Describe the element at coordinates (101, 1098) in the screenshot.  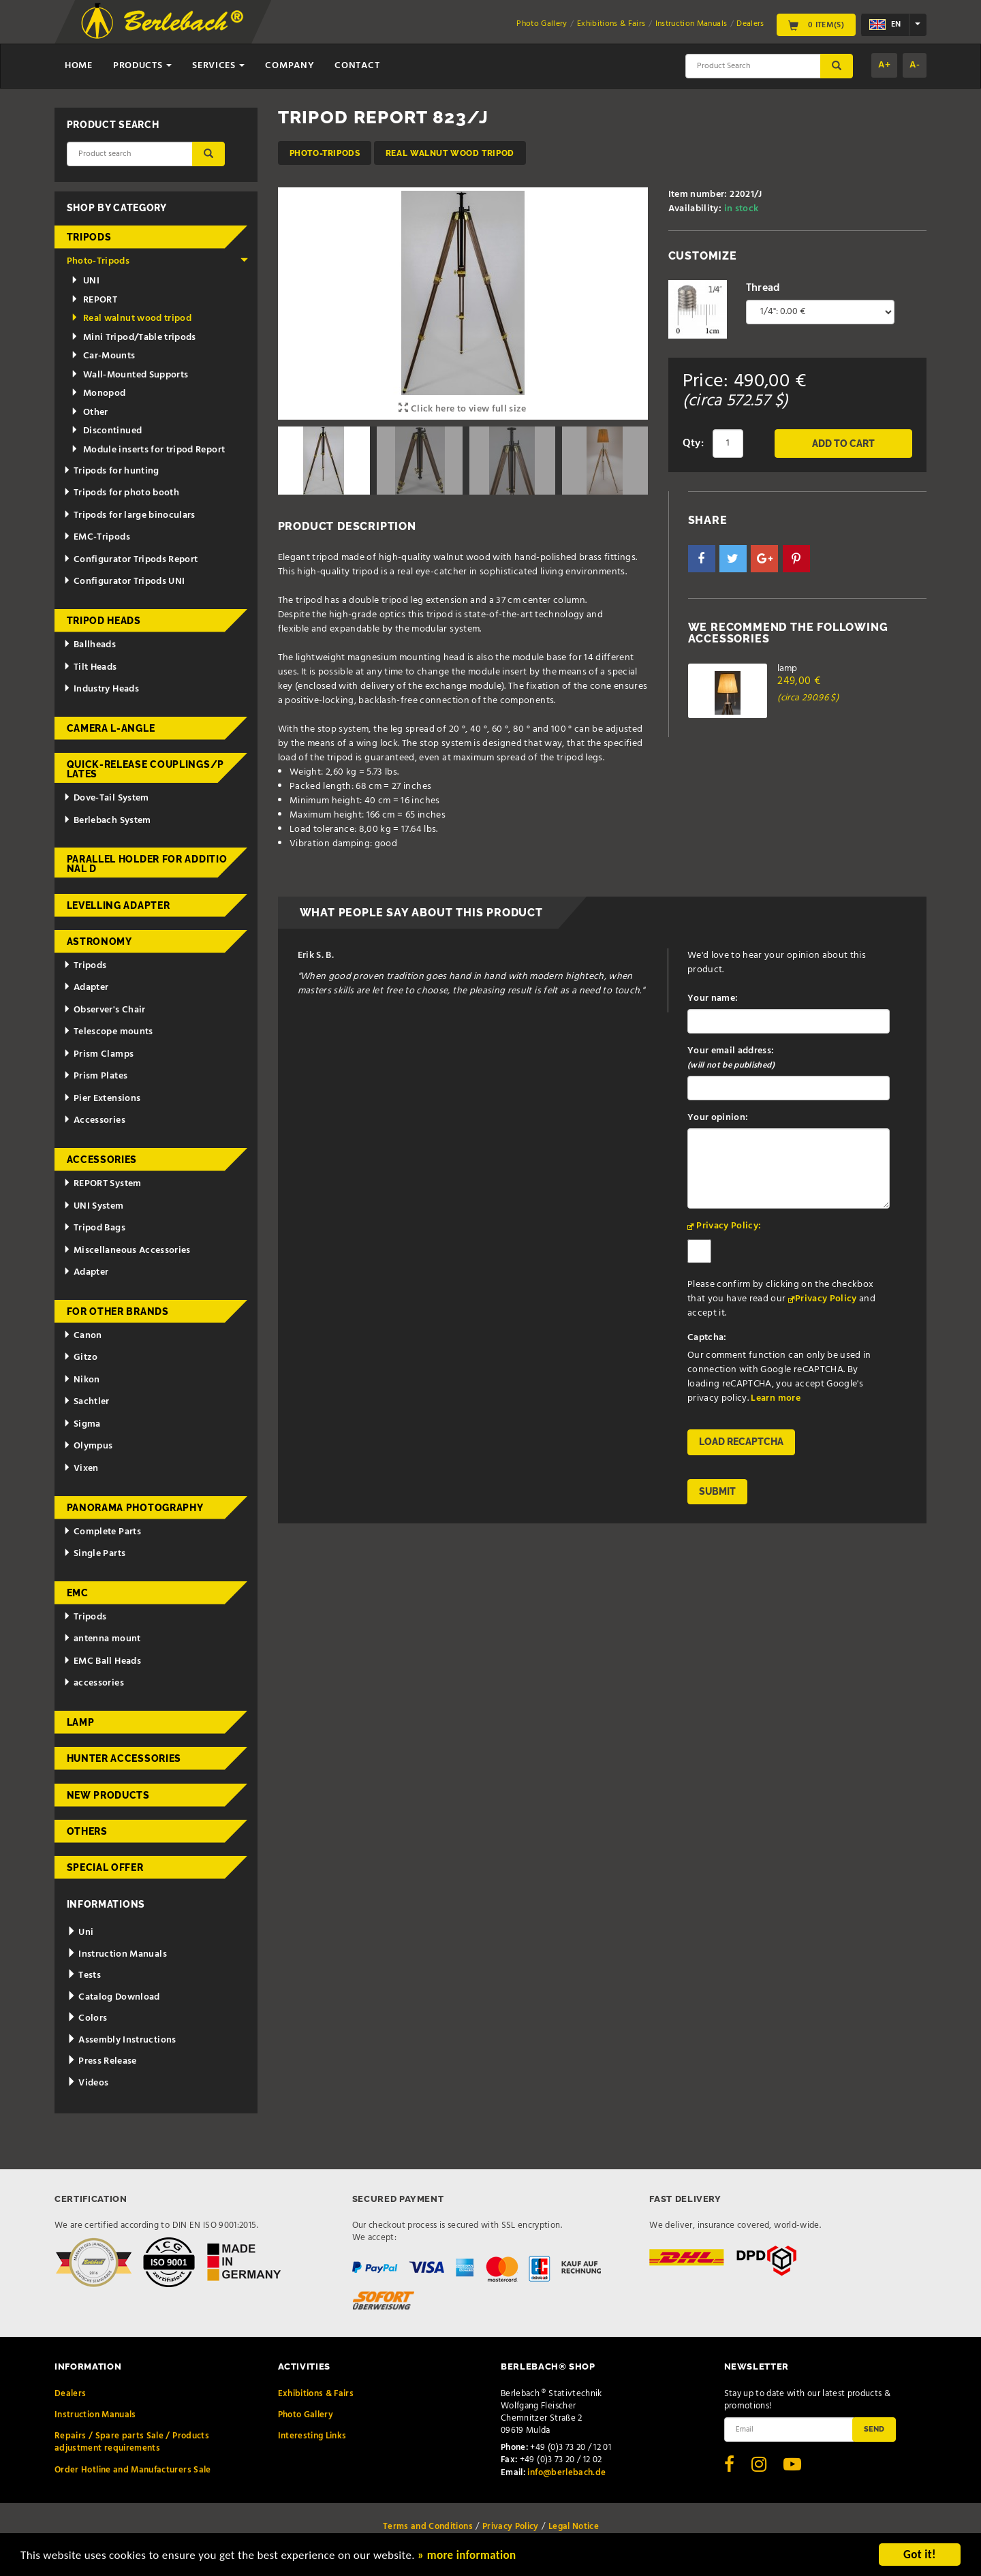
I see `Pier Extensions` at that location.